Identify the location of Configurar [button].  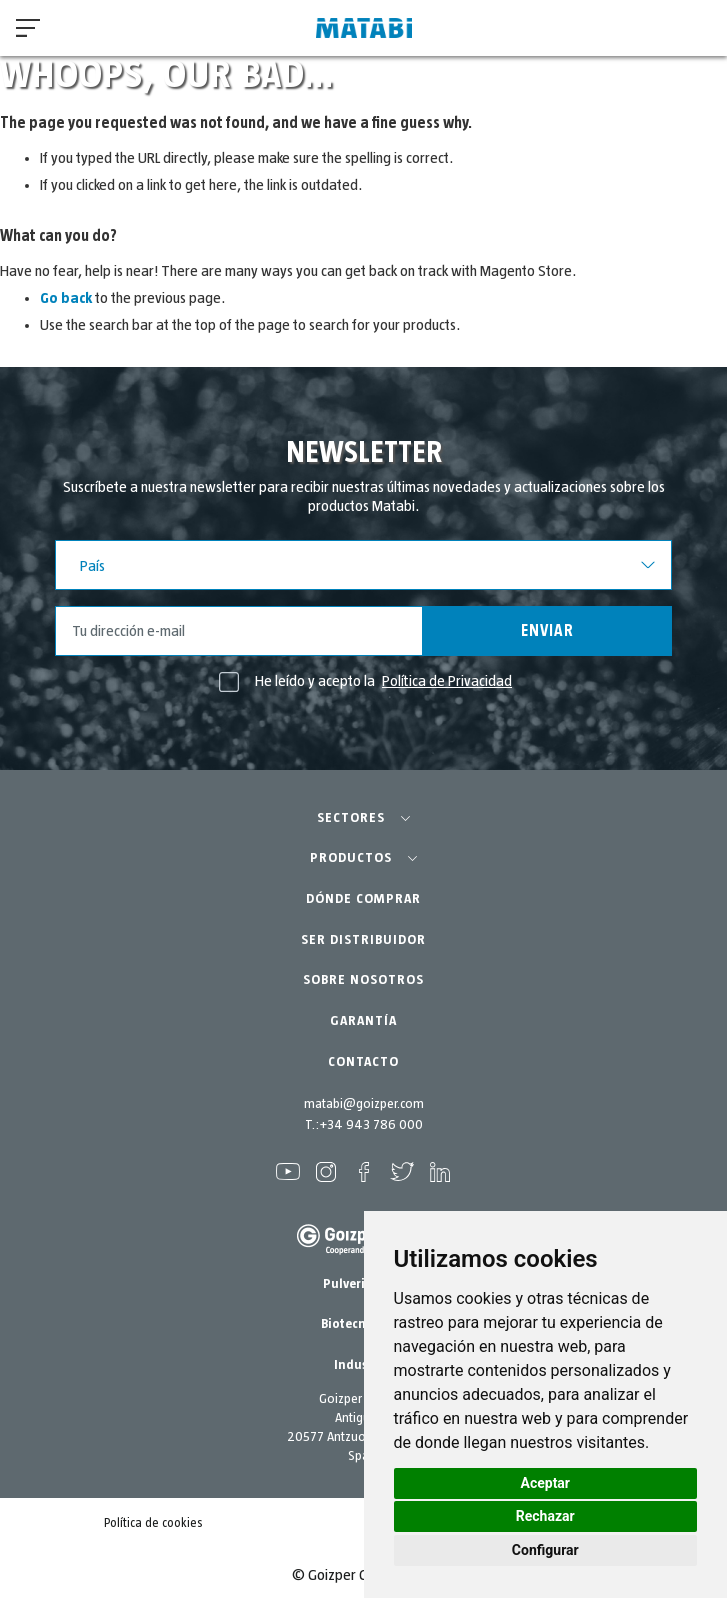
(545, 1550).